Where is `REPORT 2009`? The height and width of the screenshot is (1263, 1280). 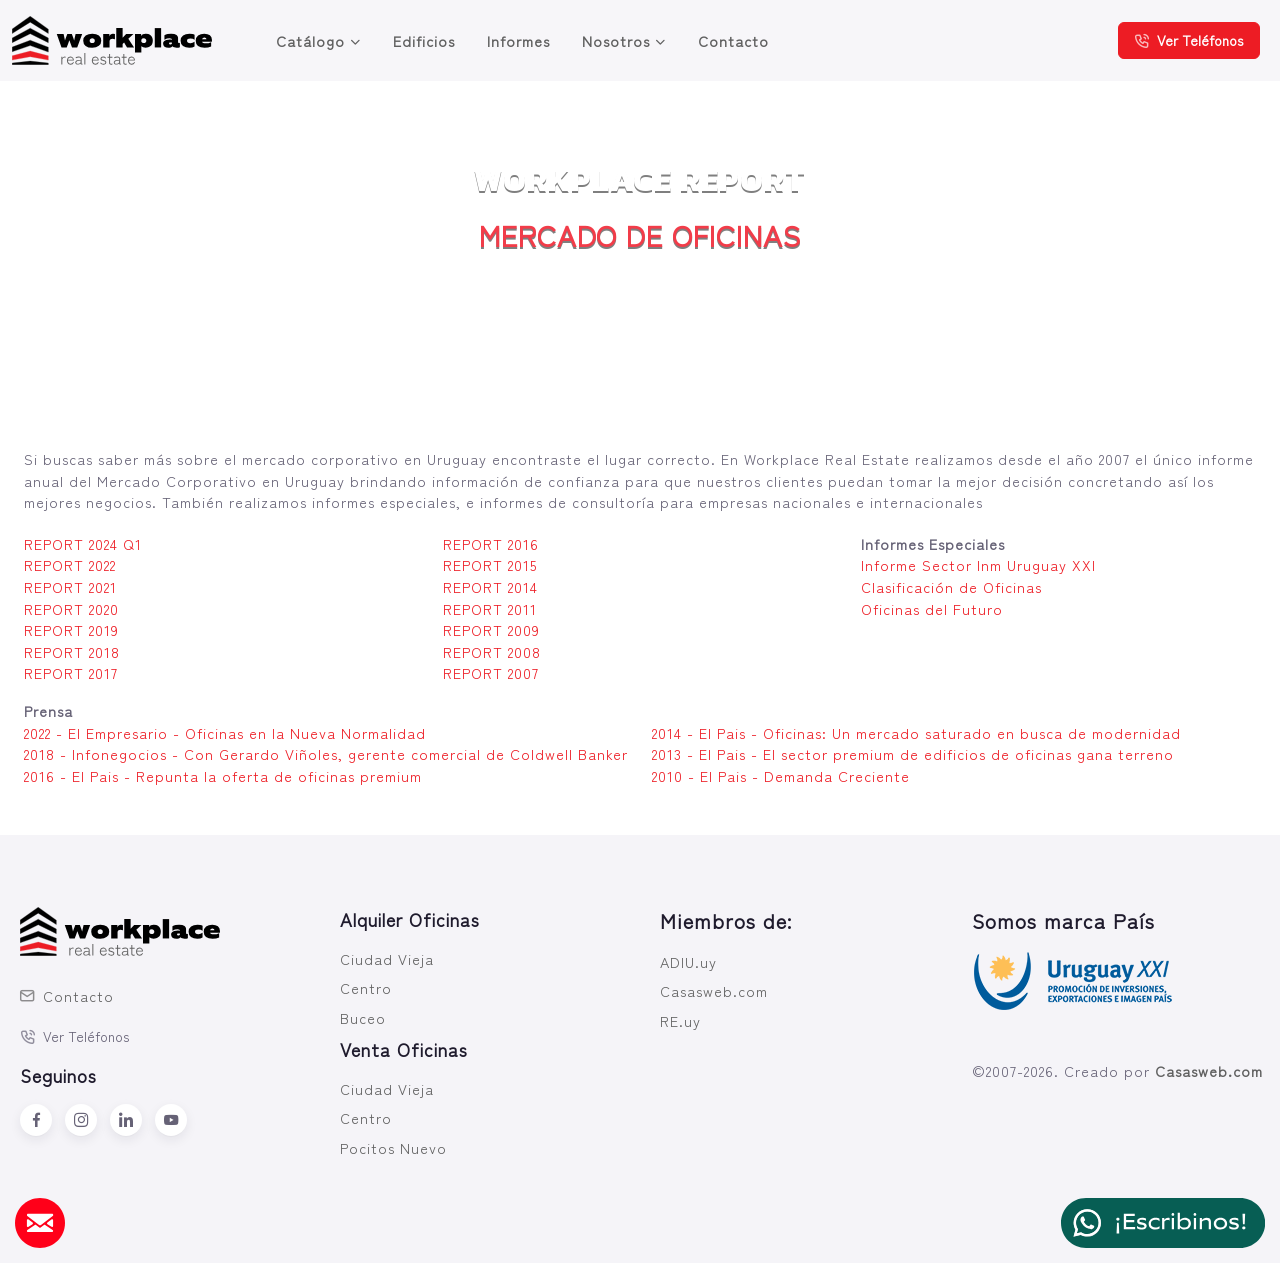 REPORT 2009 is located at coordinates (491, 629).